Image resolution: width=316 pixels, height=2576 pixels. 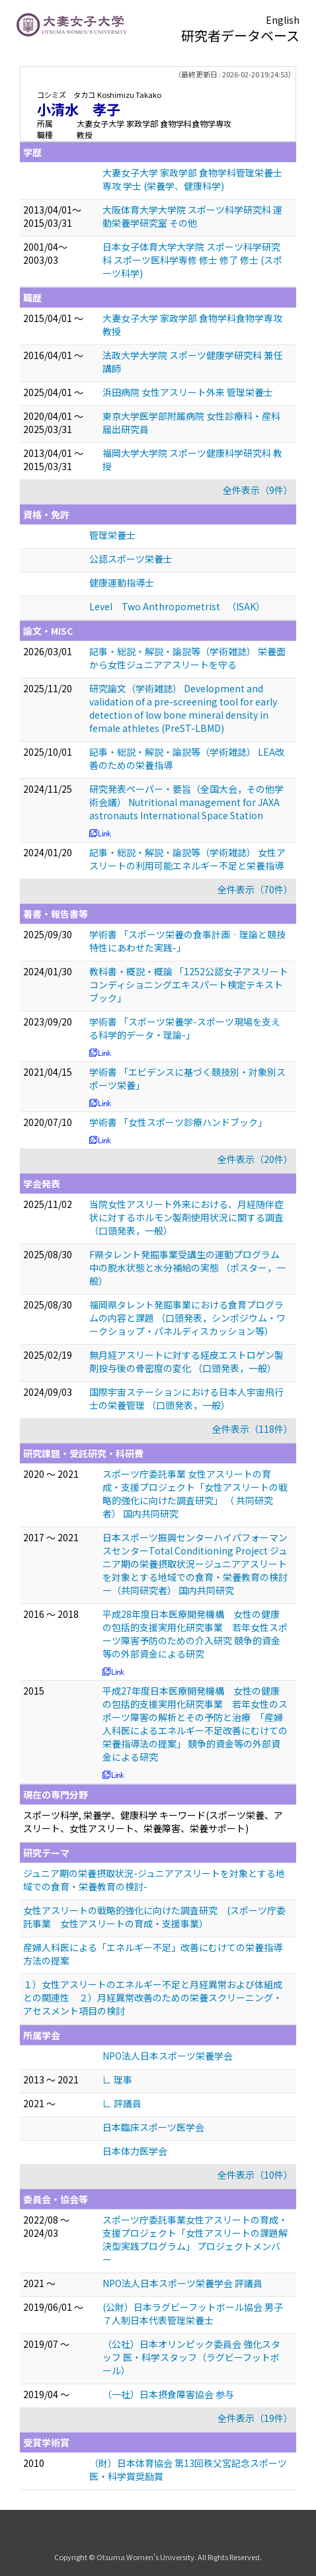 What do you see at coordinates (153, 2127) in the screenshot?
I see `日本臨床スポーツ医学会` at bounding box center [153, 2127].